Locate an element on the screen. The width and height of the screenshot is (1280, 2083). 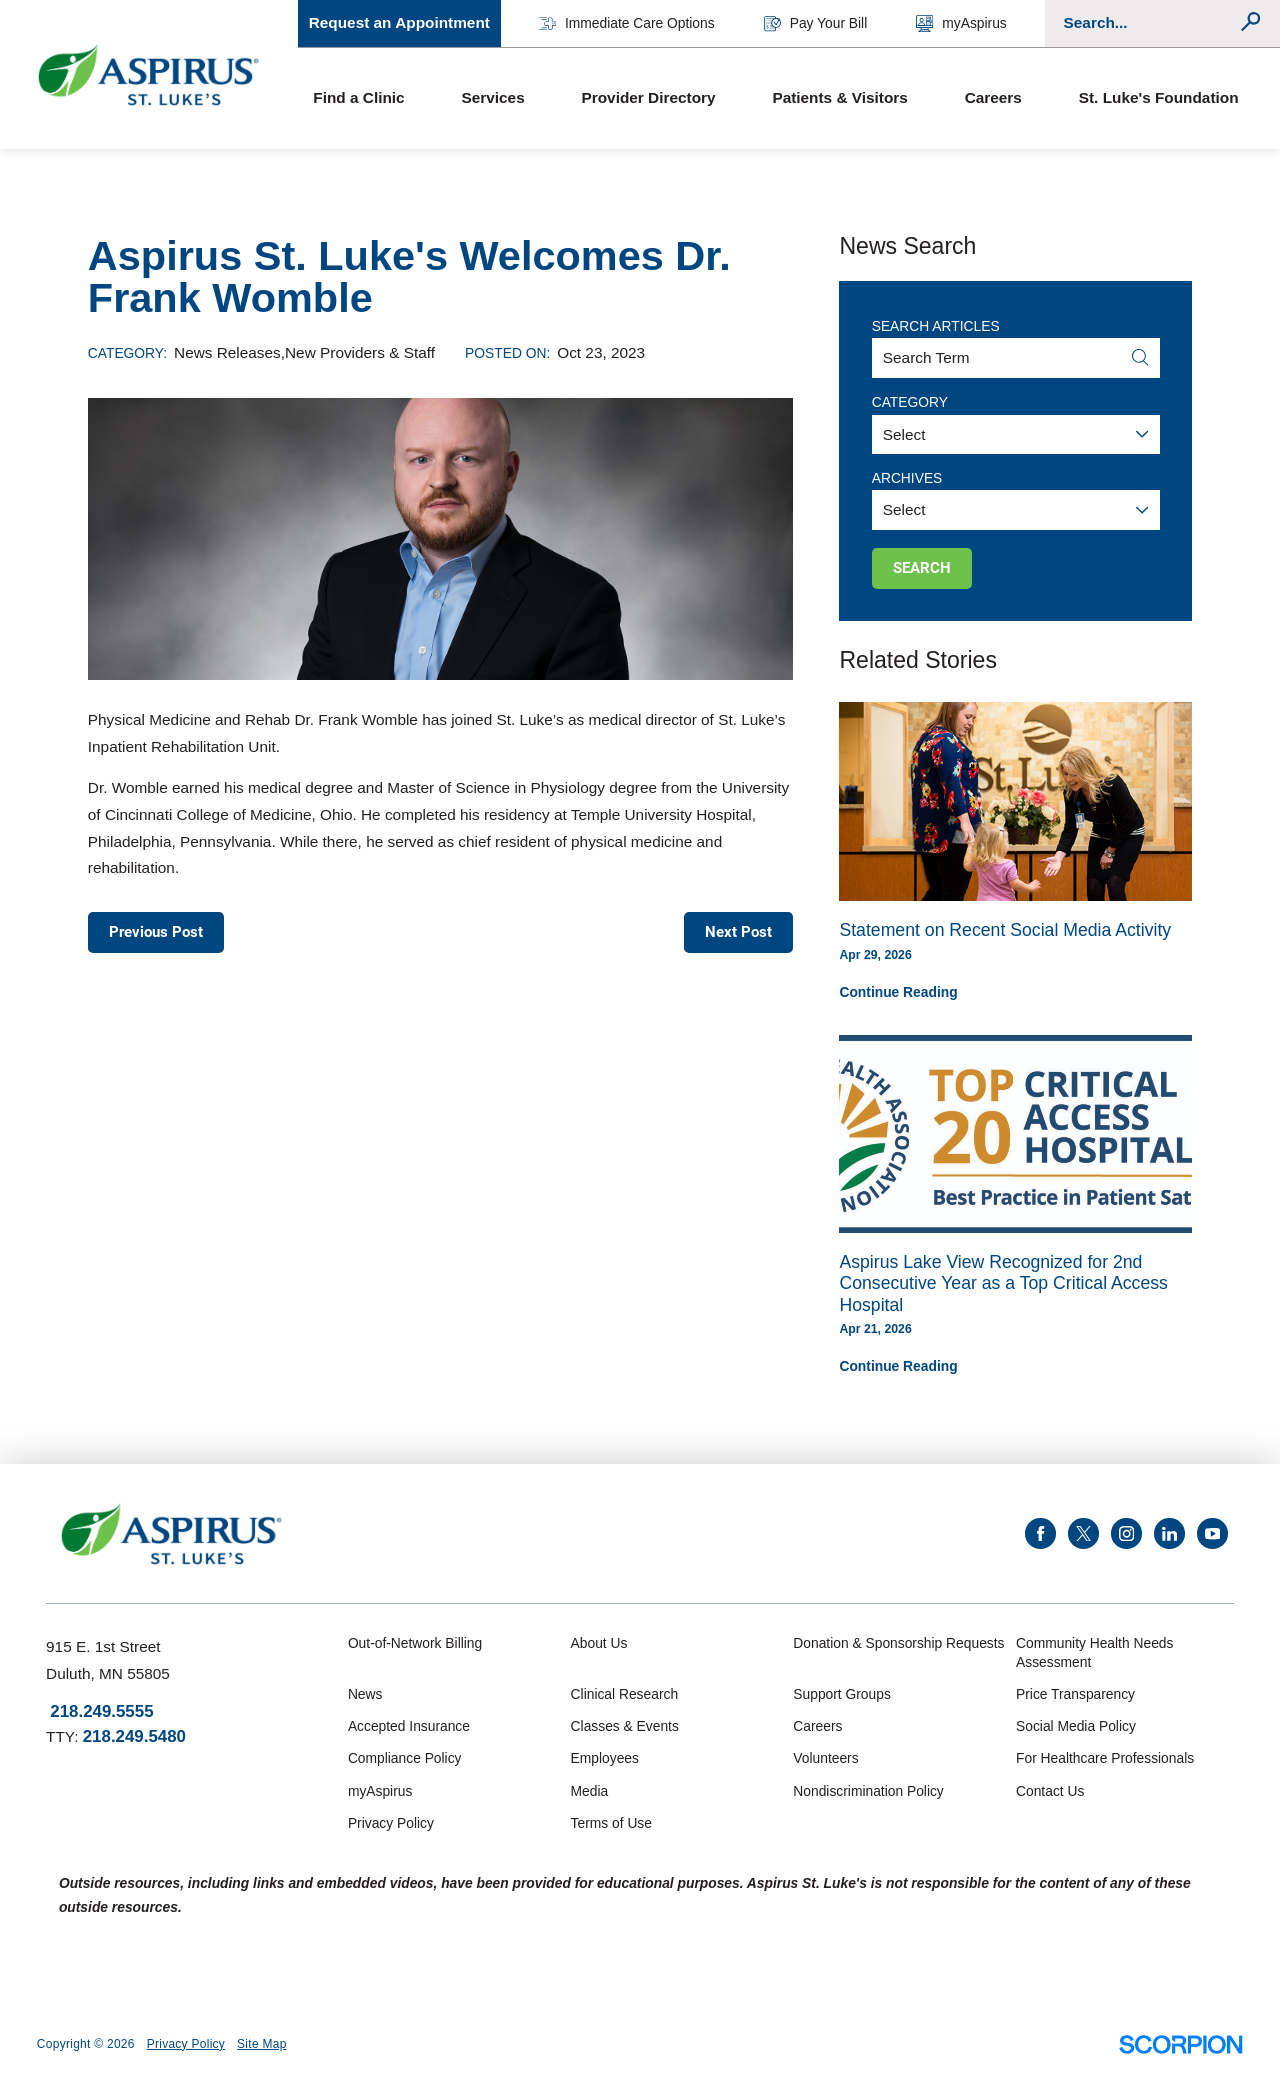
Classes & Events is located at coordinates (625, 1726).